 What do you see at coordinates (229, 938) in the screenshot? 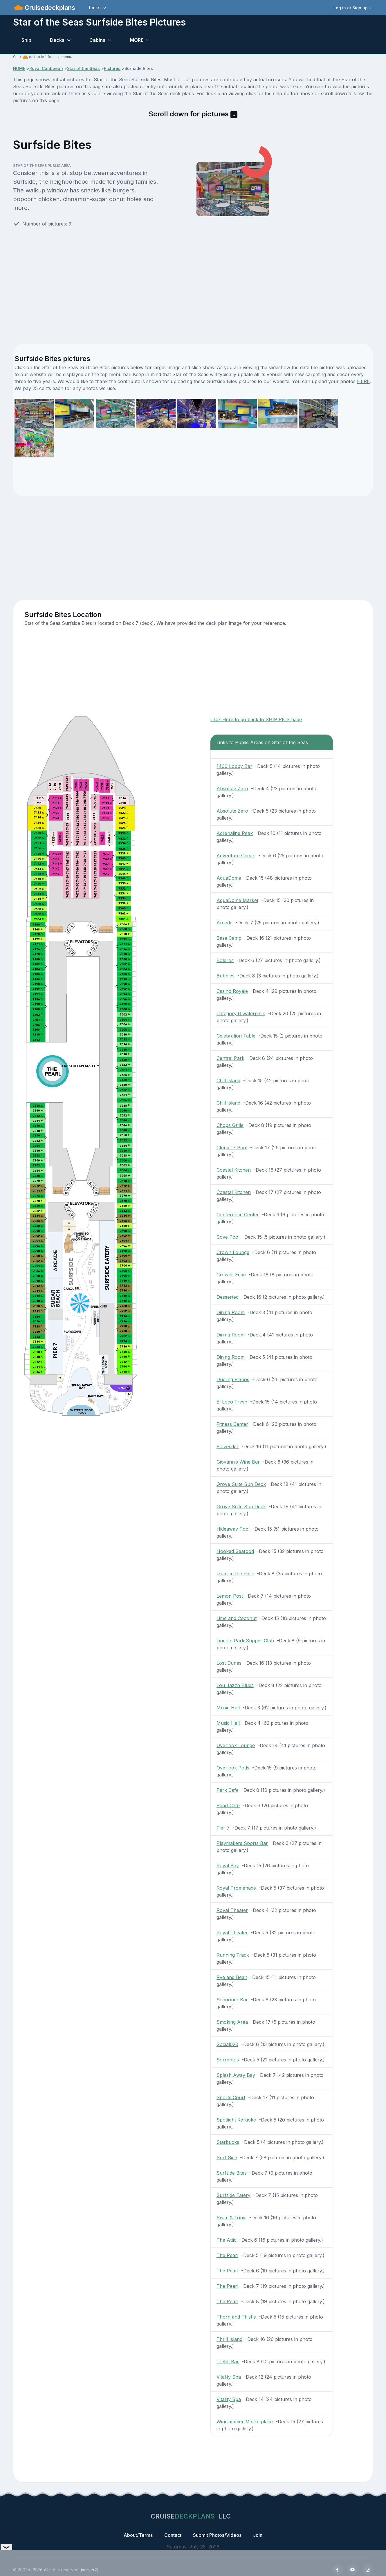
I see `Base Camp` at bounding box center [229, 938].